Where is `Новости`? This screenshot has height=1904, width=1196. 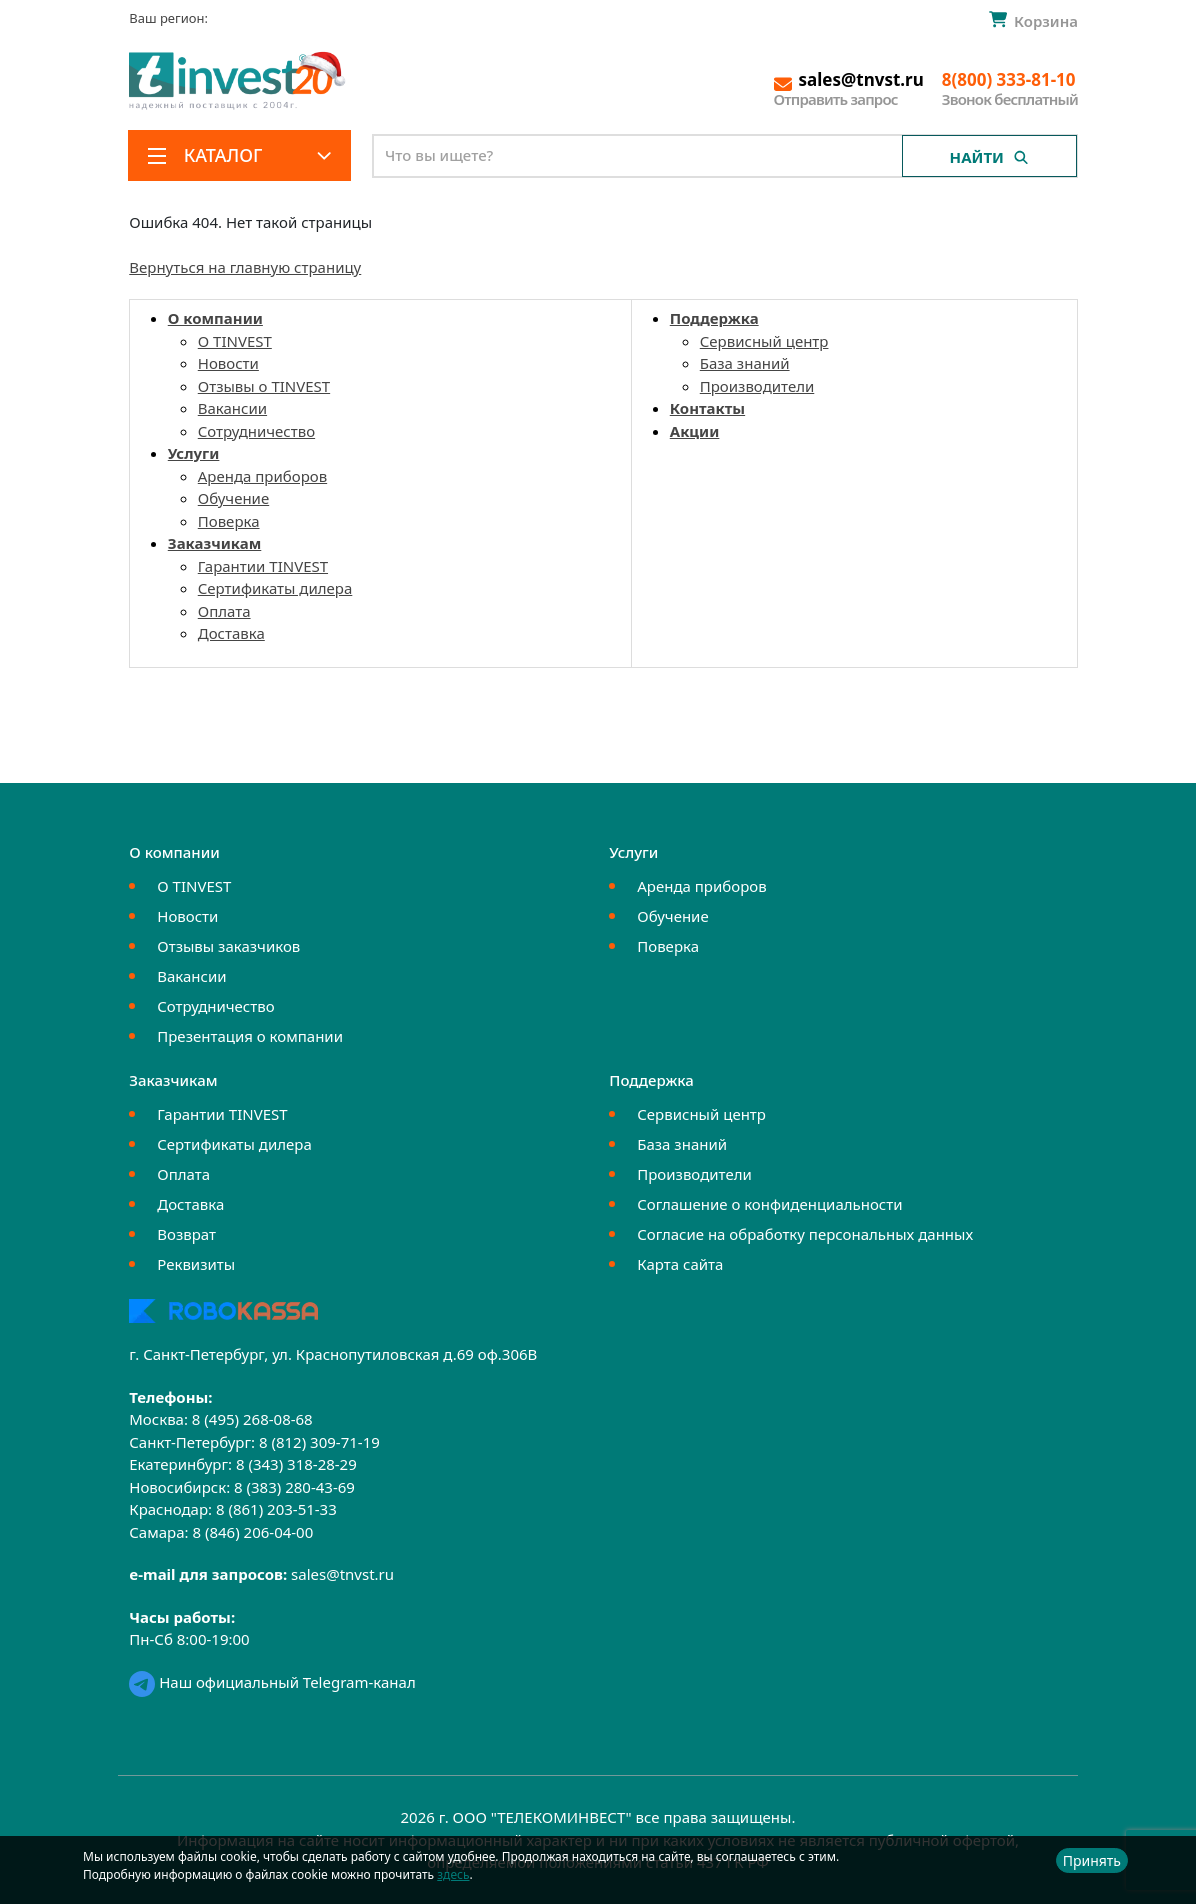 Новости is located at coordinates (228, 363).